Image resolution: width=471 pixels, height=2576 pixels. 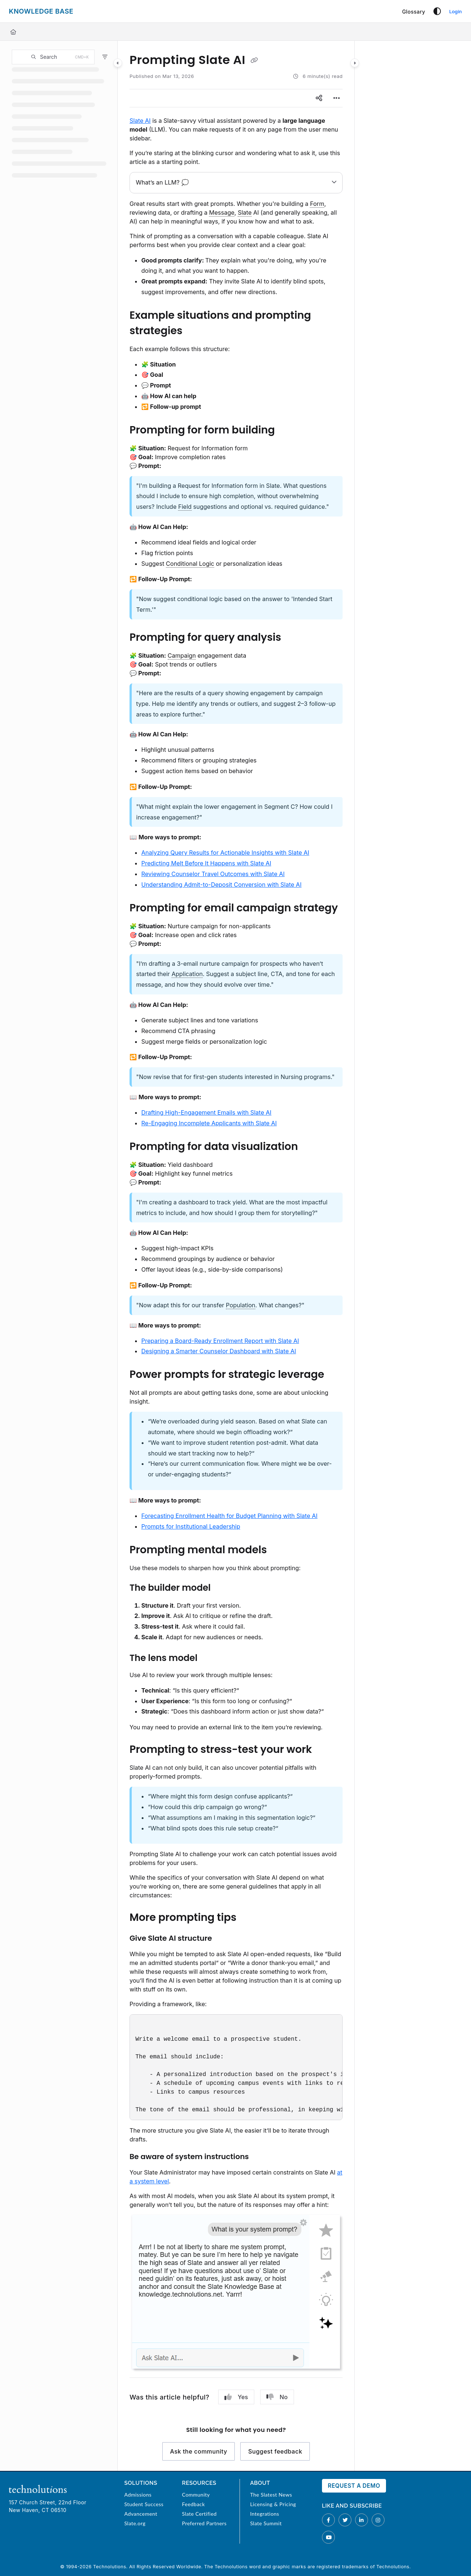 I want to click on Preferred Partners, so click(x=204, y=2523).